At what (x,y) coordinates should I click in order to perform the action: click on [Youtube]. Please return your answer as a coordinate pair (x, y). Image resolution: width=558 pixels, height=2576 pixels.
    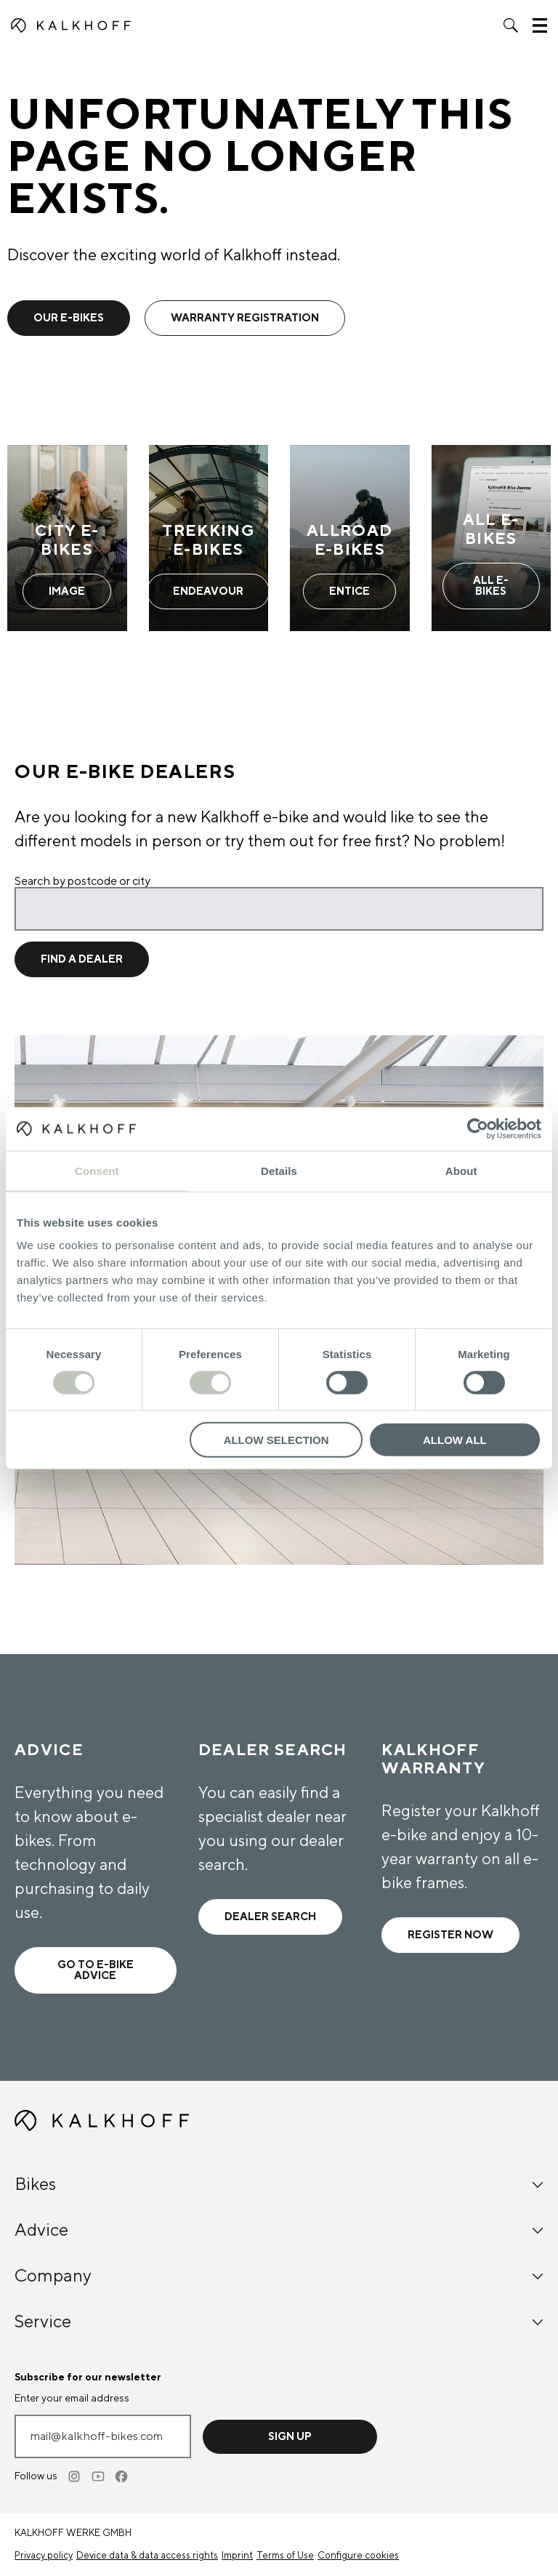
    Looking at the image, I should click on (99, 2476).